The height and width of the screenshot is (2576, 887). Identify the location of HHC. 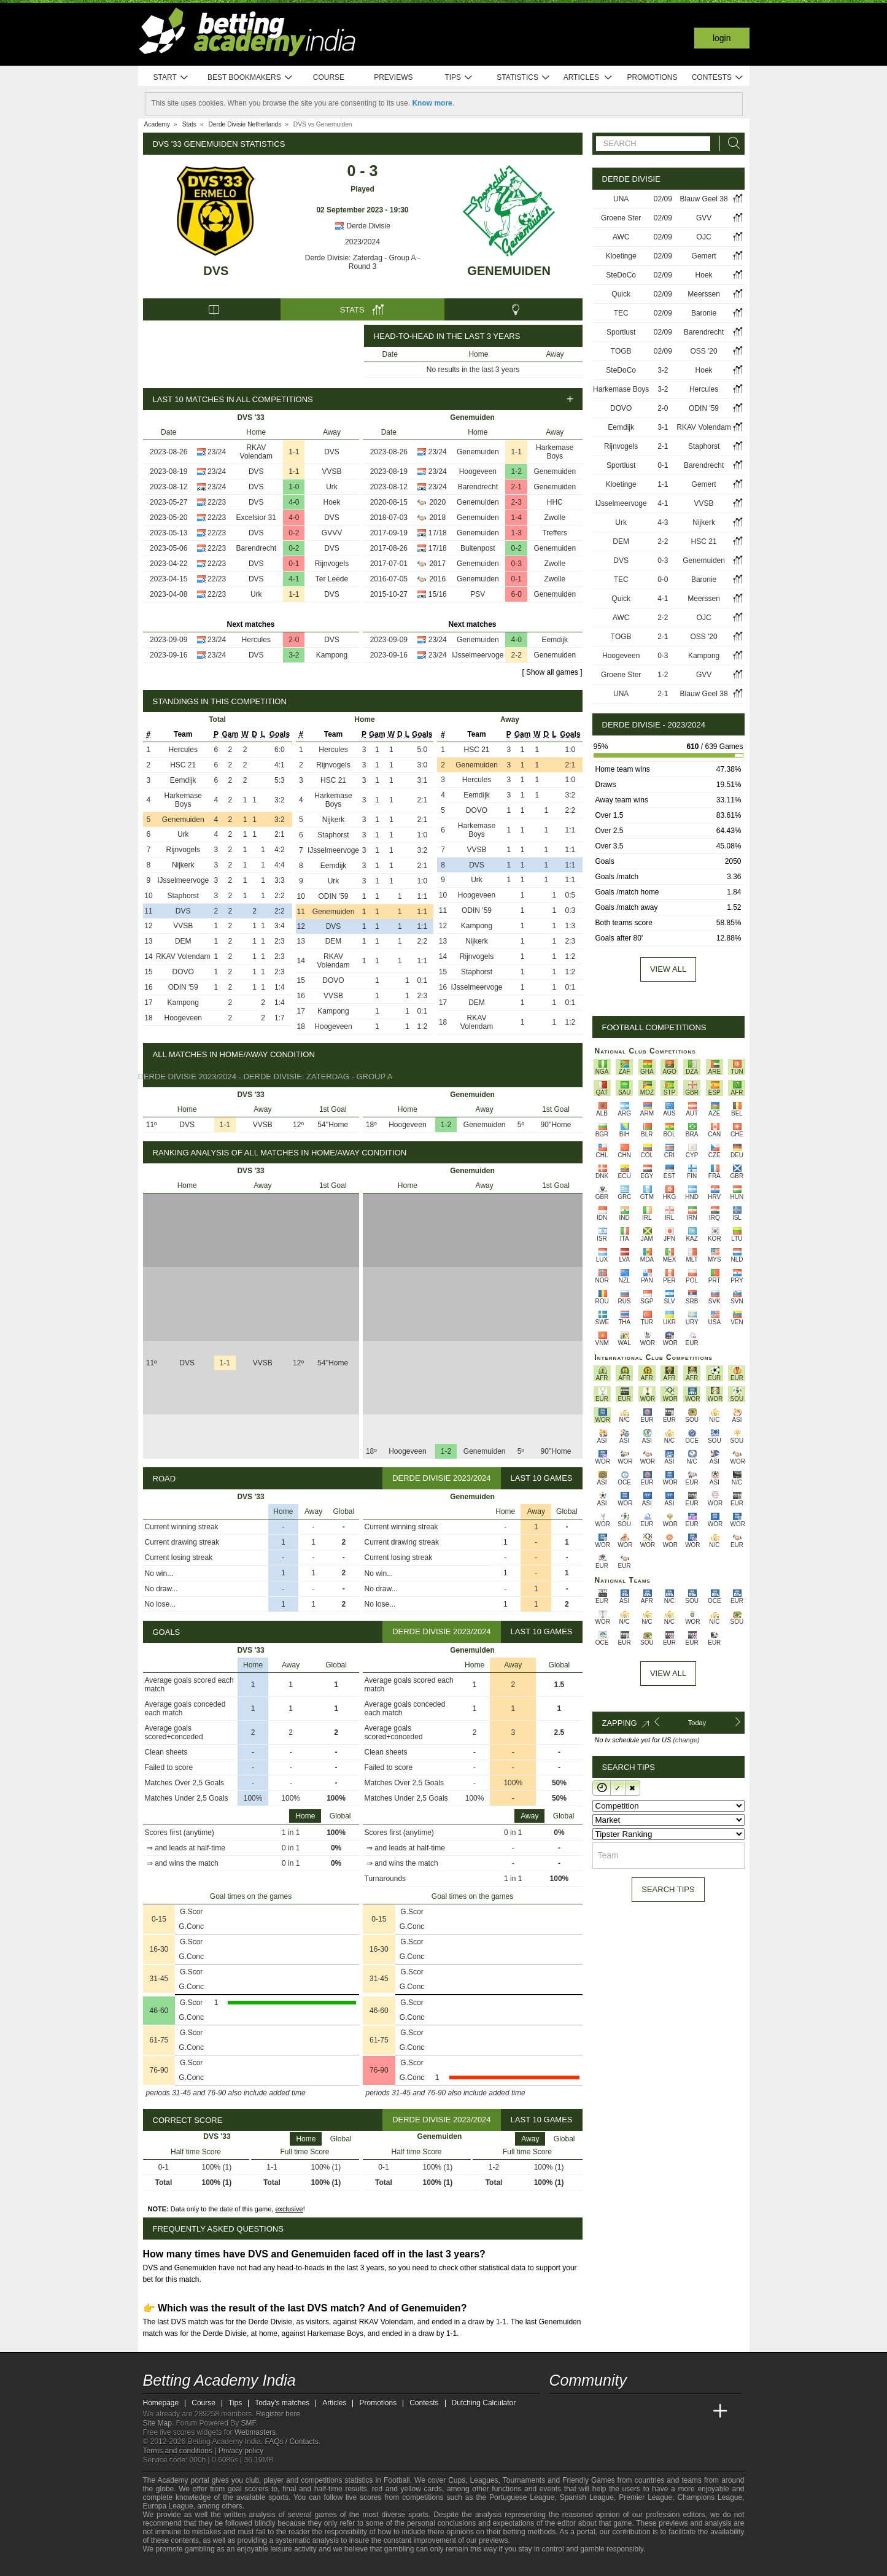
(555, 502).